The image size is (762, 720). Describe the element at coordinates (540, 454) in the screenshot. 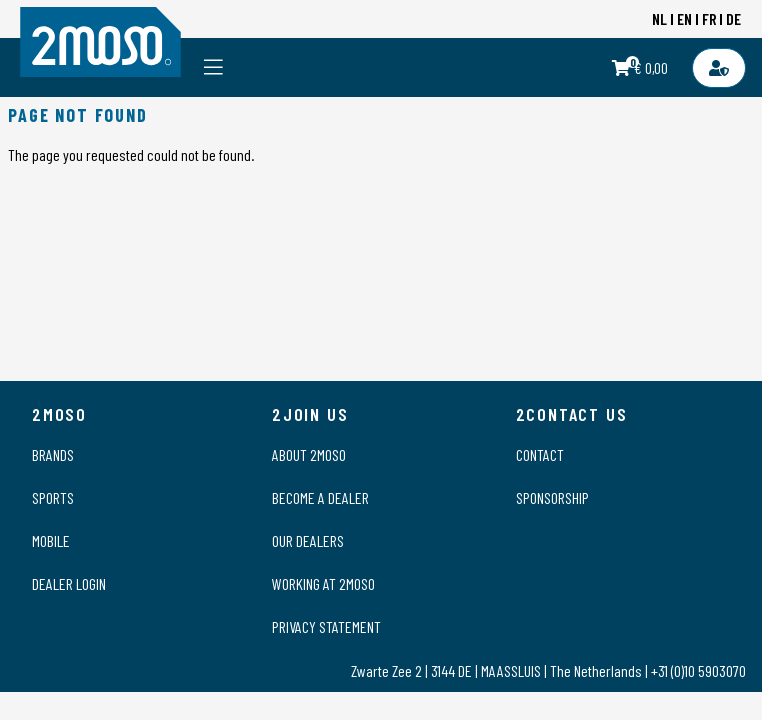

I see `Contact` at that location.